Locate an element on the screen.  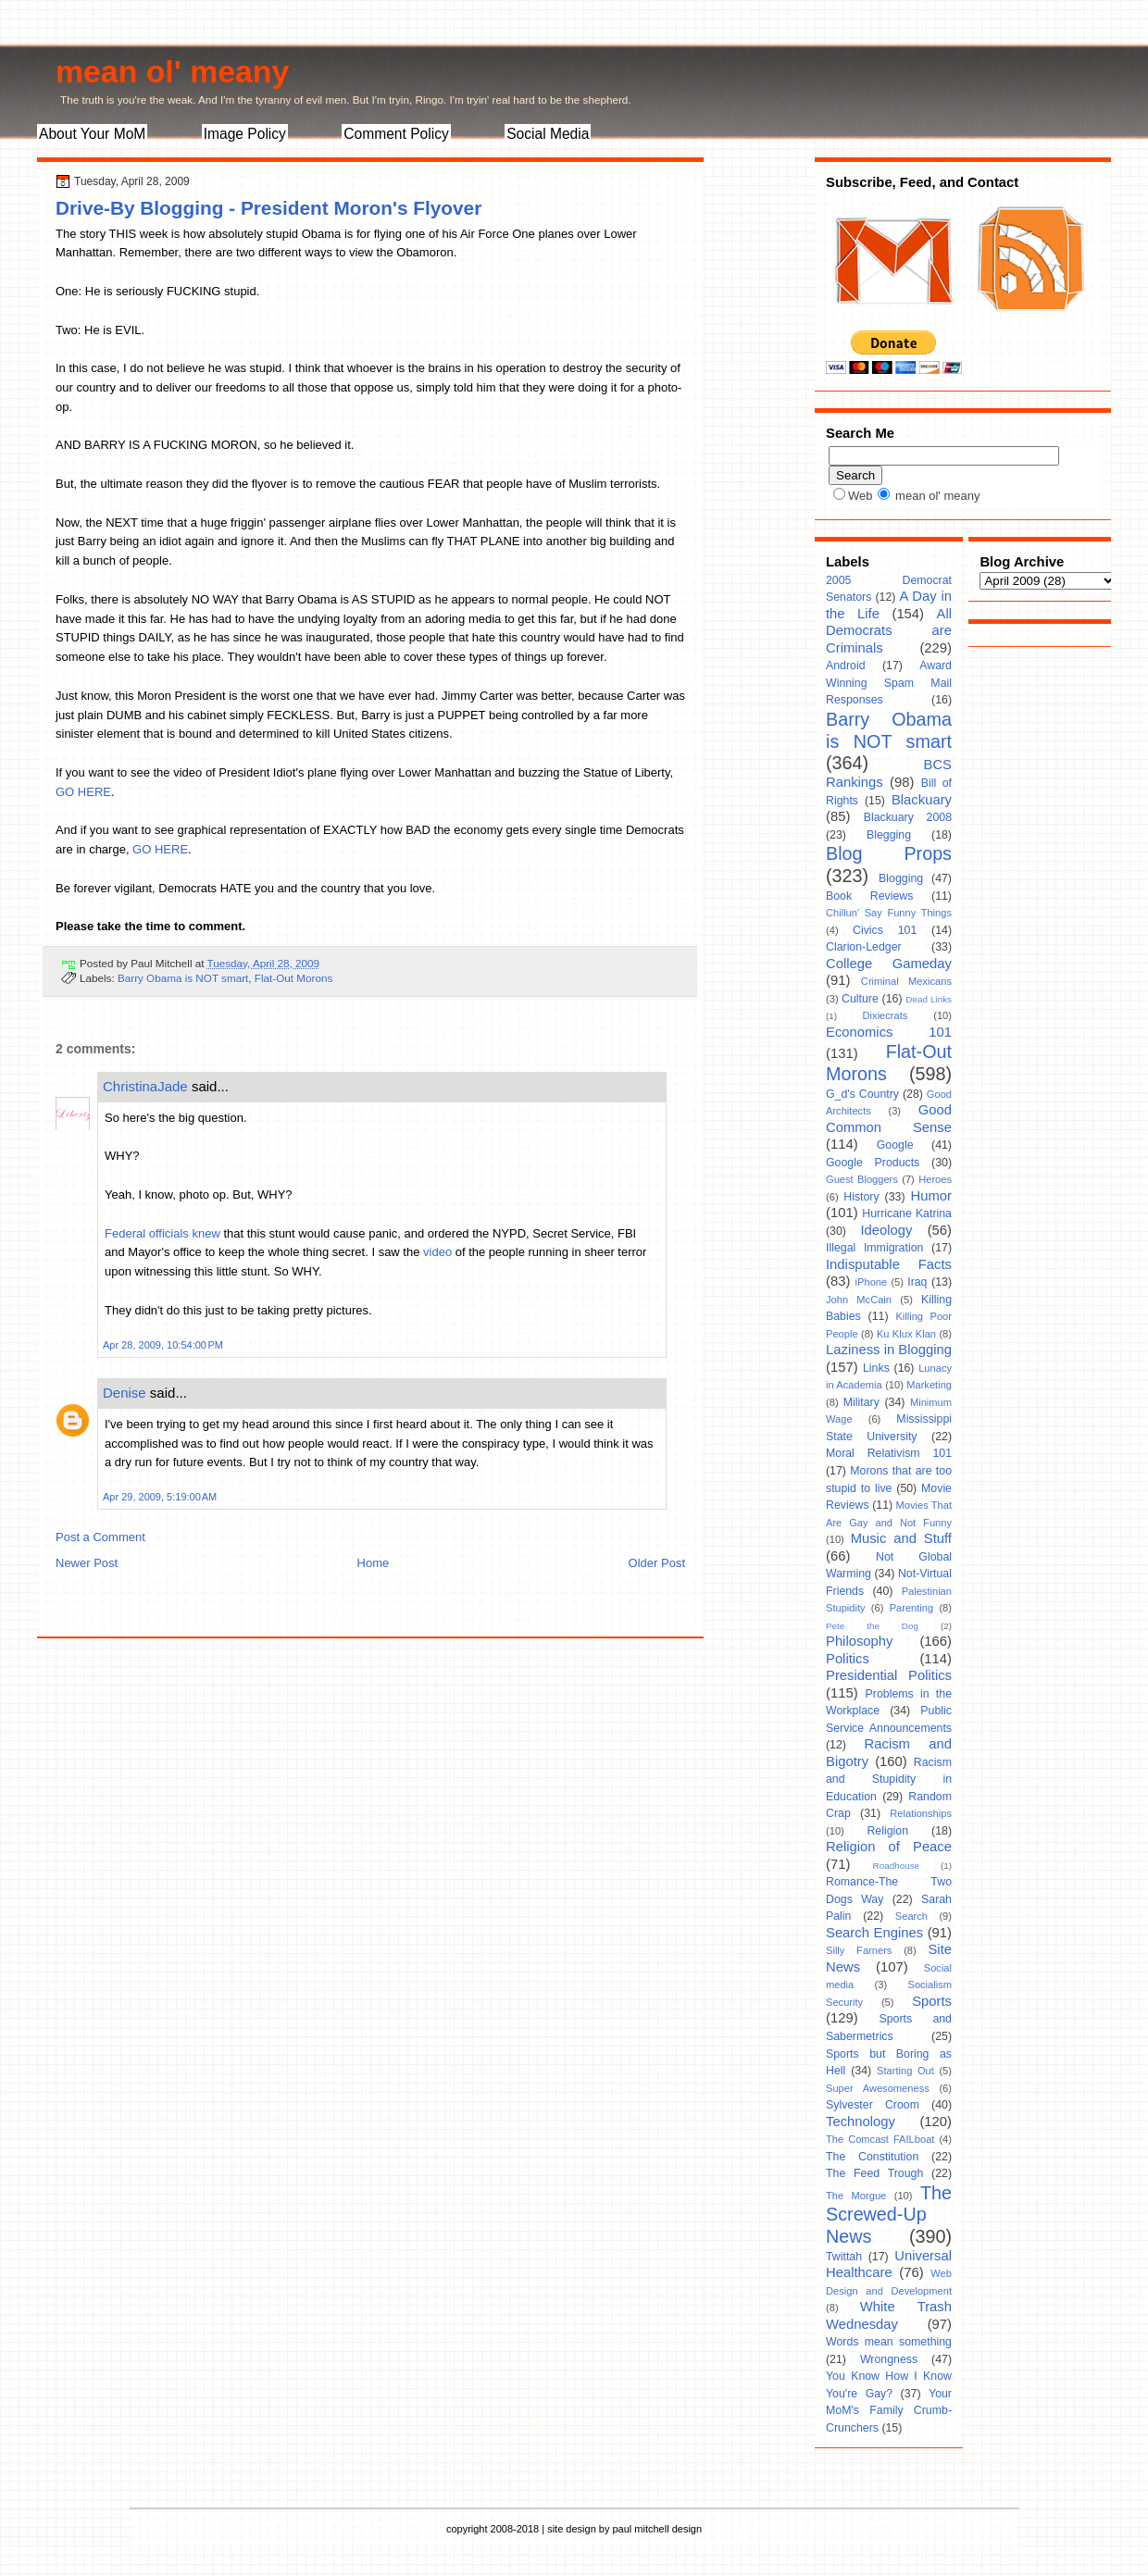
Android is located at coordinates (846, 665).